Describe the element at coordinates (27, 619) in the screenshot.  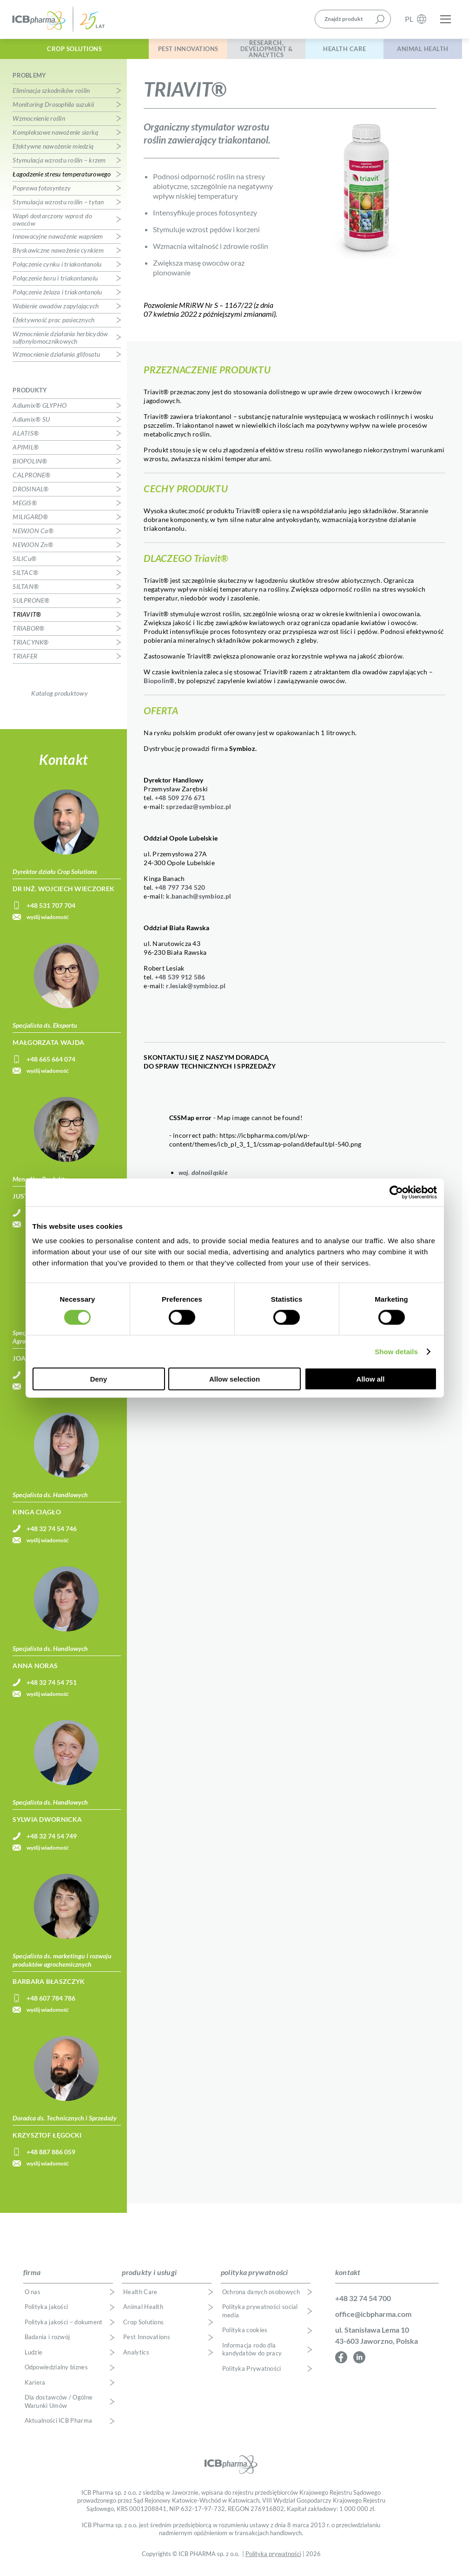
I see `TRIAVIT®` at that location.